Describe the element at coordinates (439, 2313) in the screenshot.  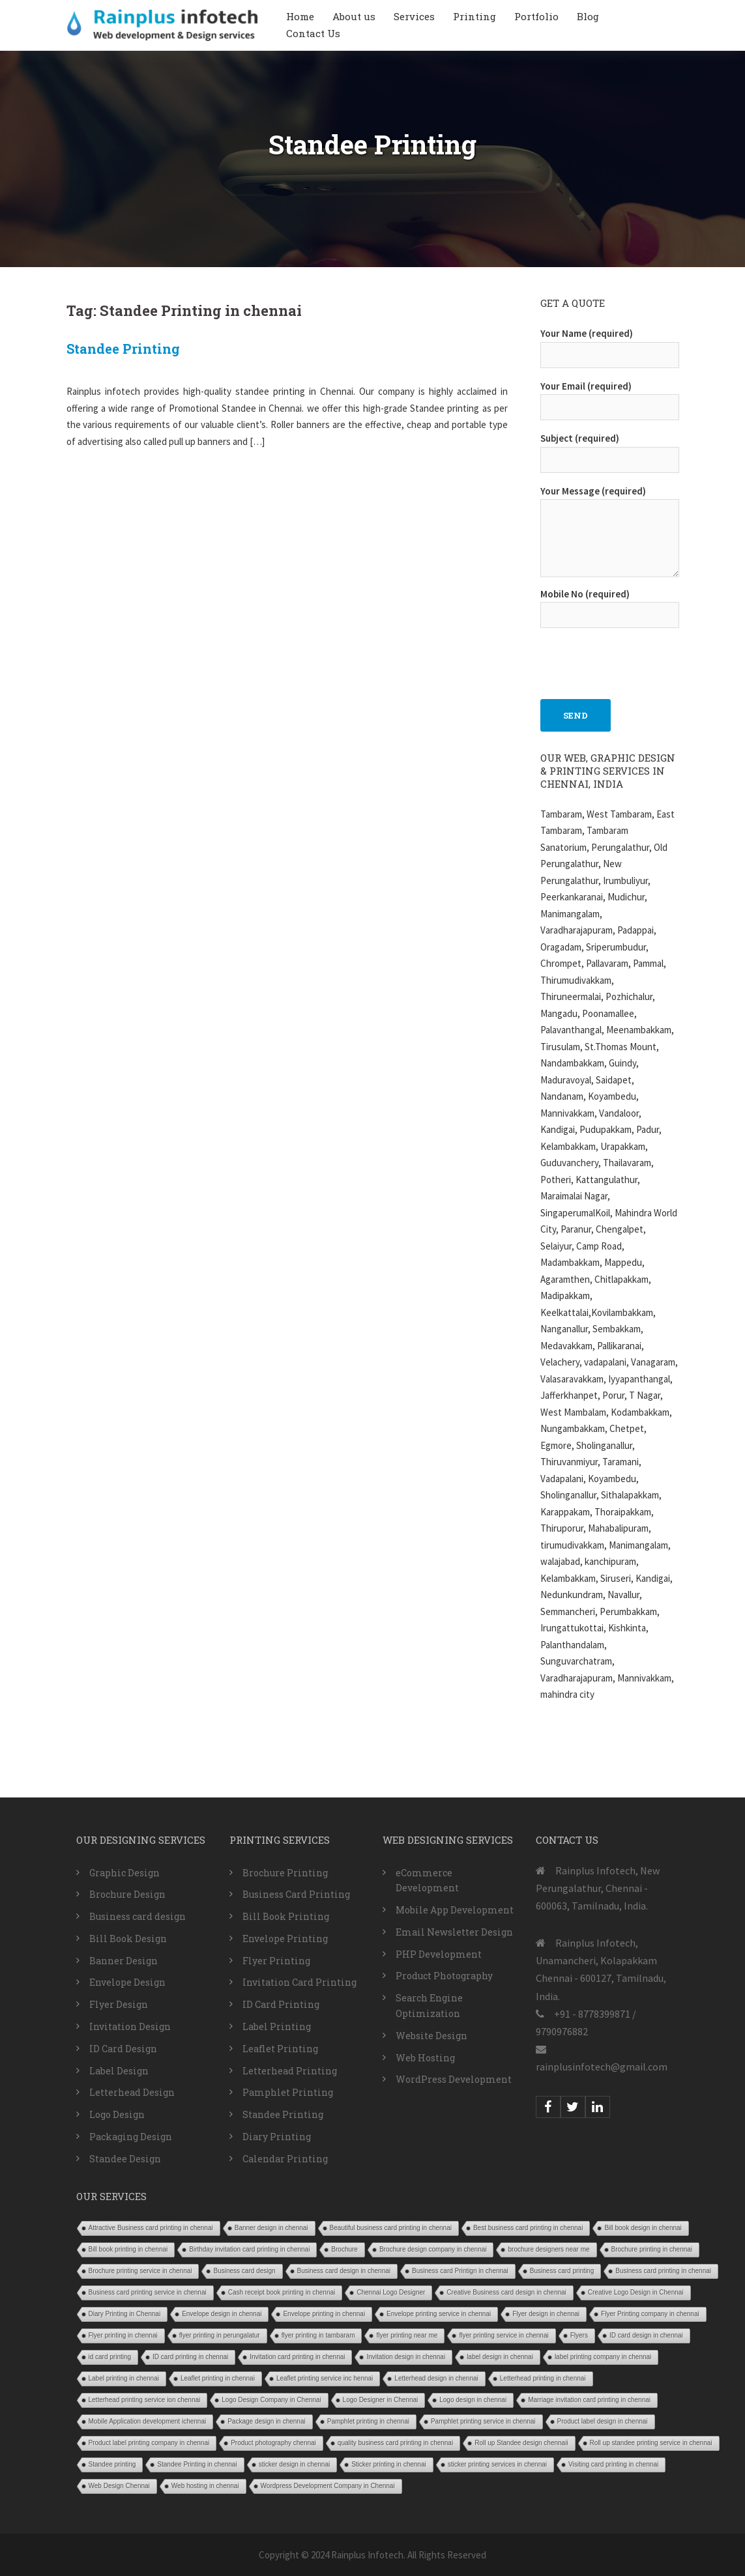
I see `Envelope printing service in chennai` at that location.